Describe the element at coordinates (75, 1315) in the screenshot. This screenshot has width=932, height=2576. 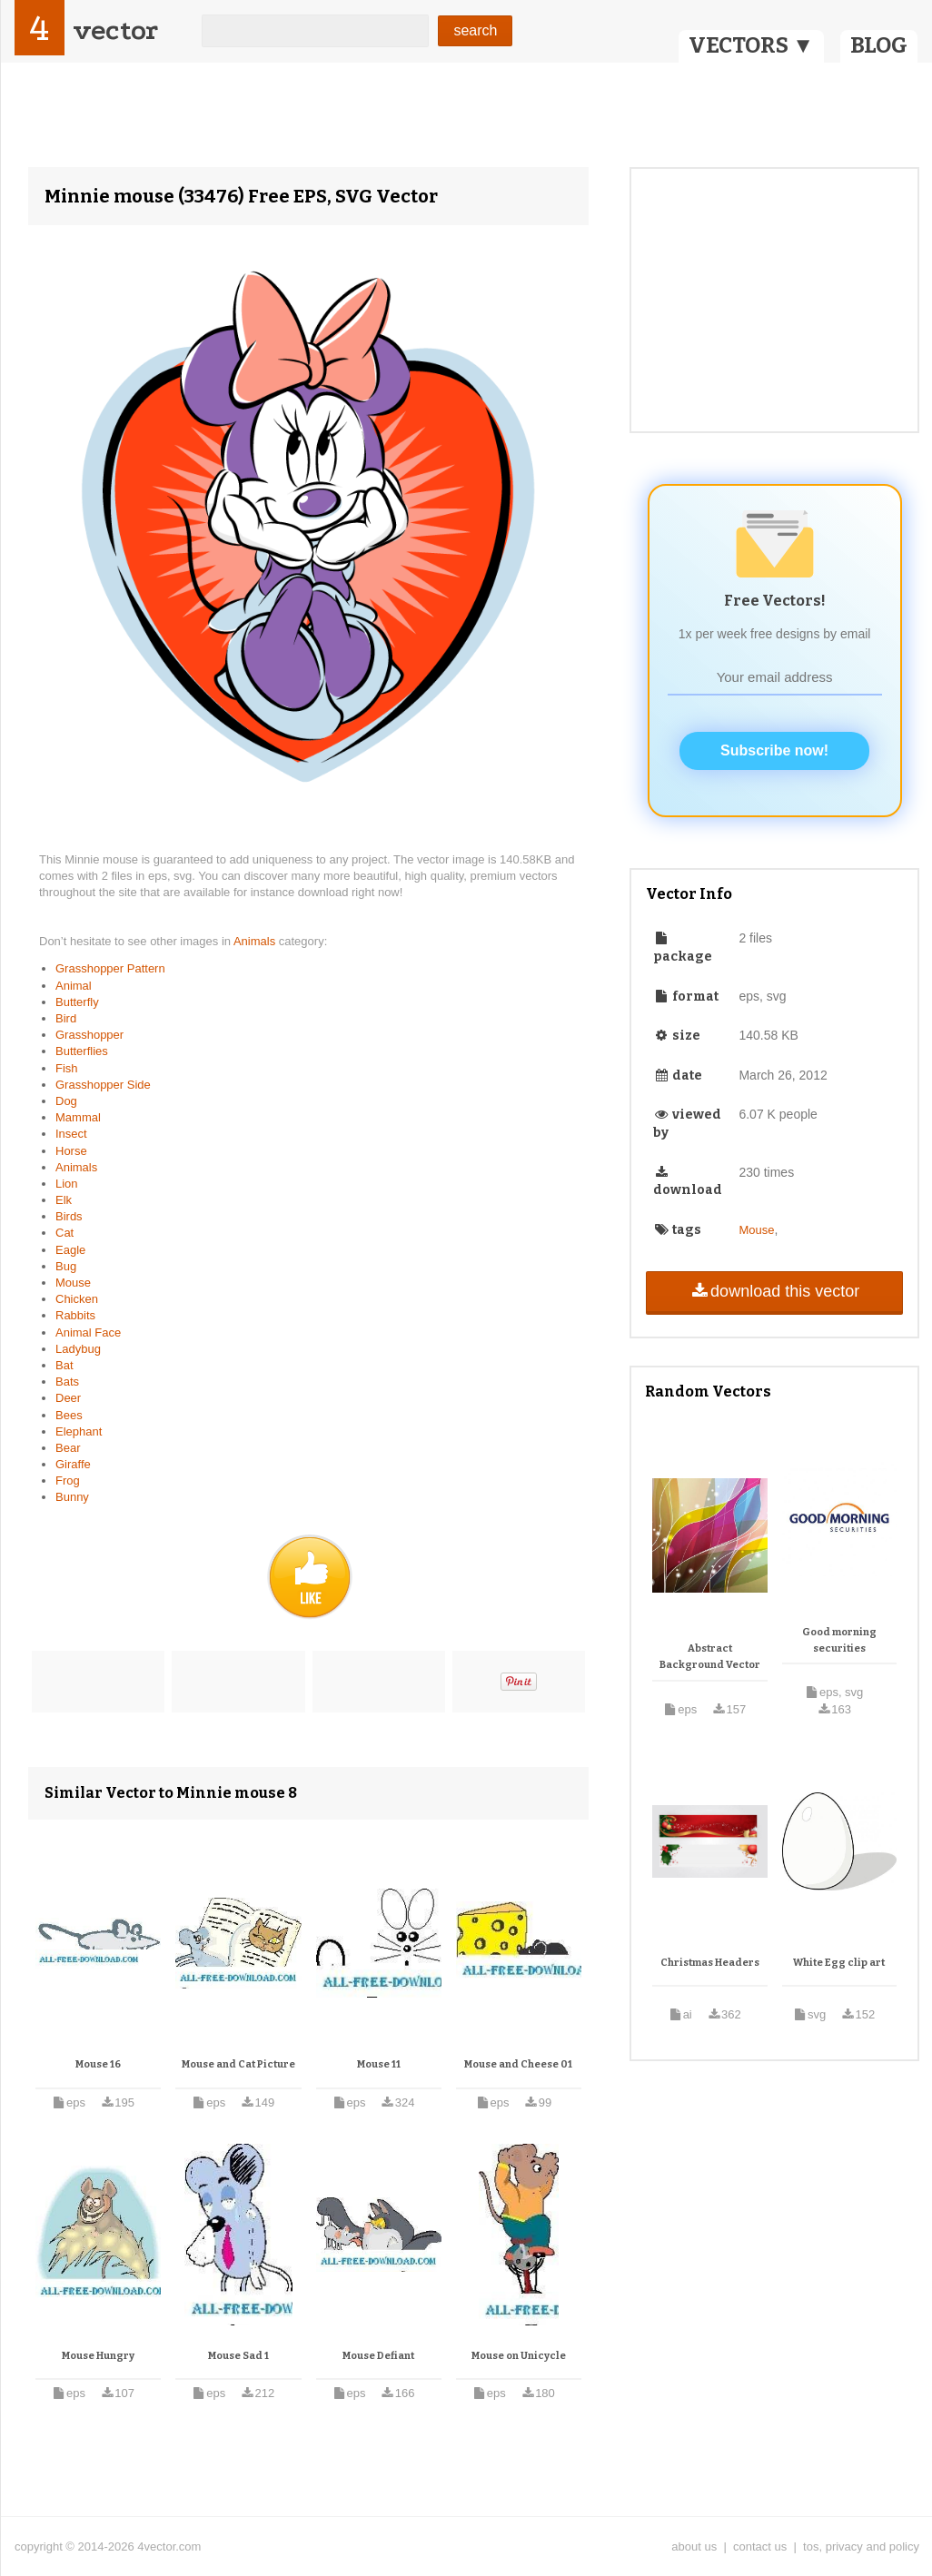
I see `Rabbits` at that location.